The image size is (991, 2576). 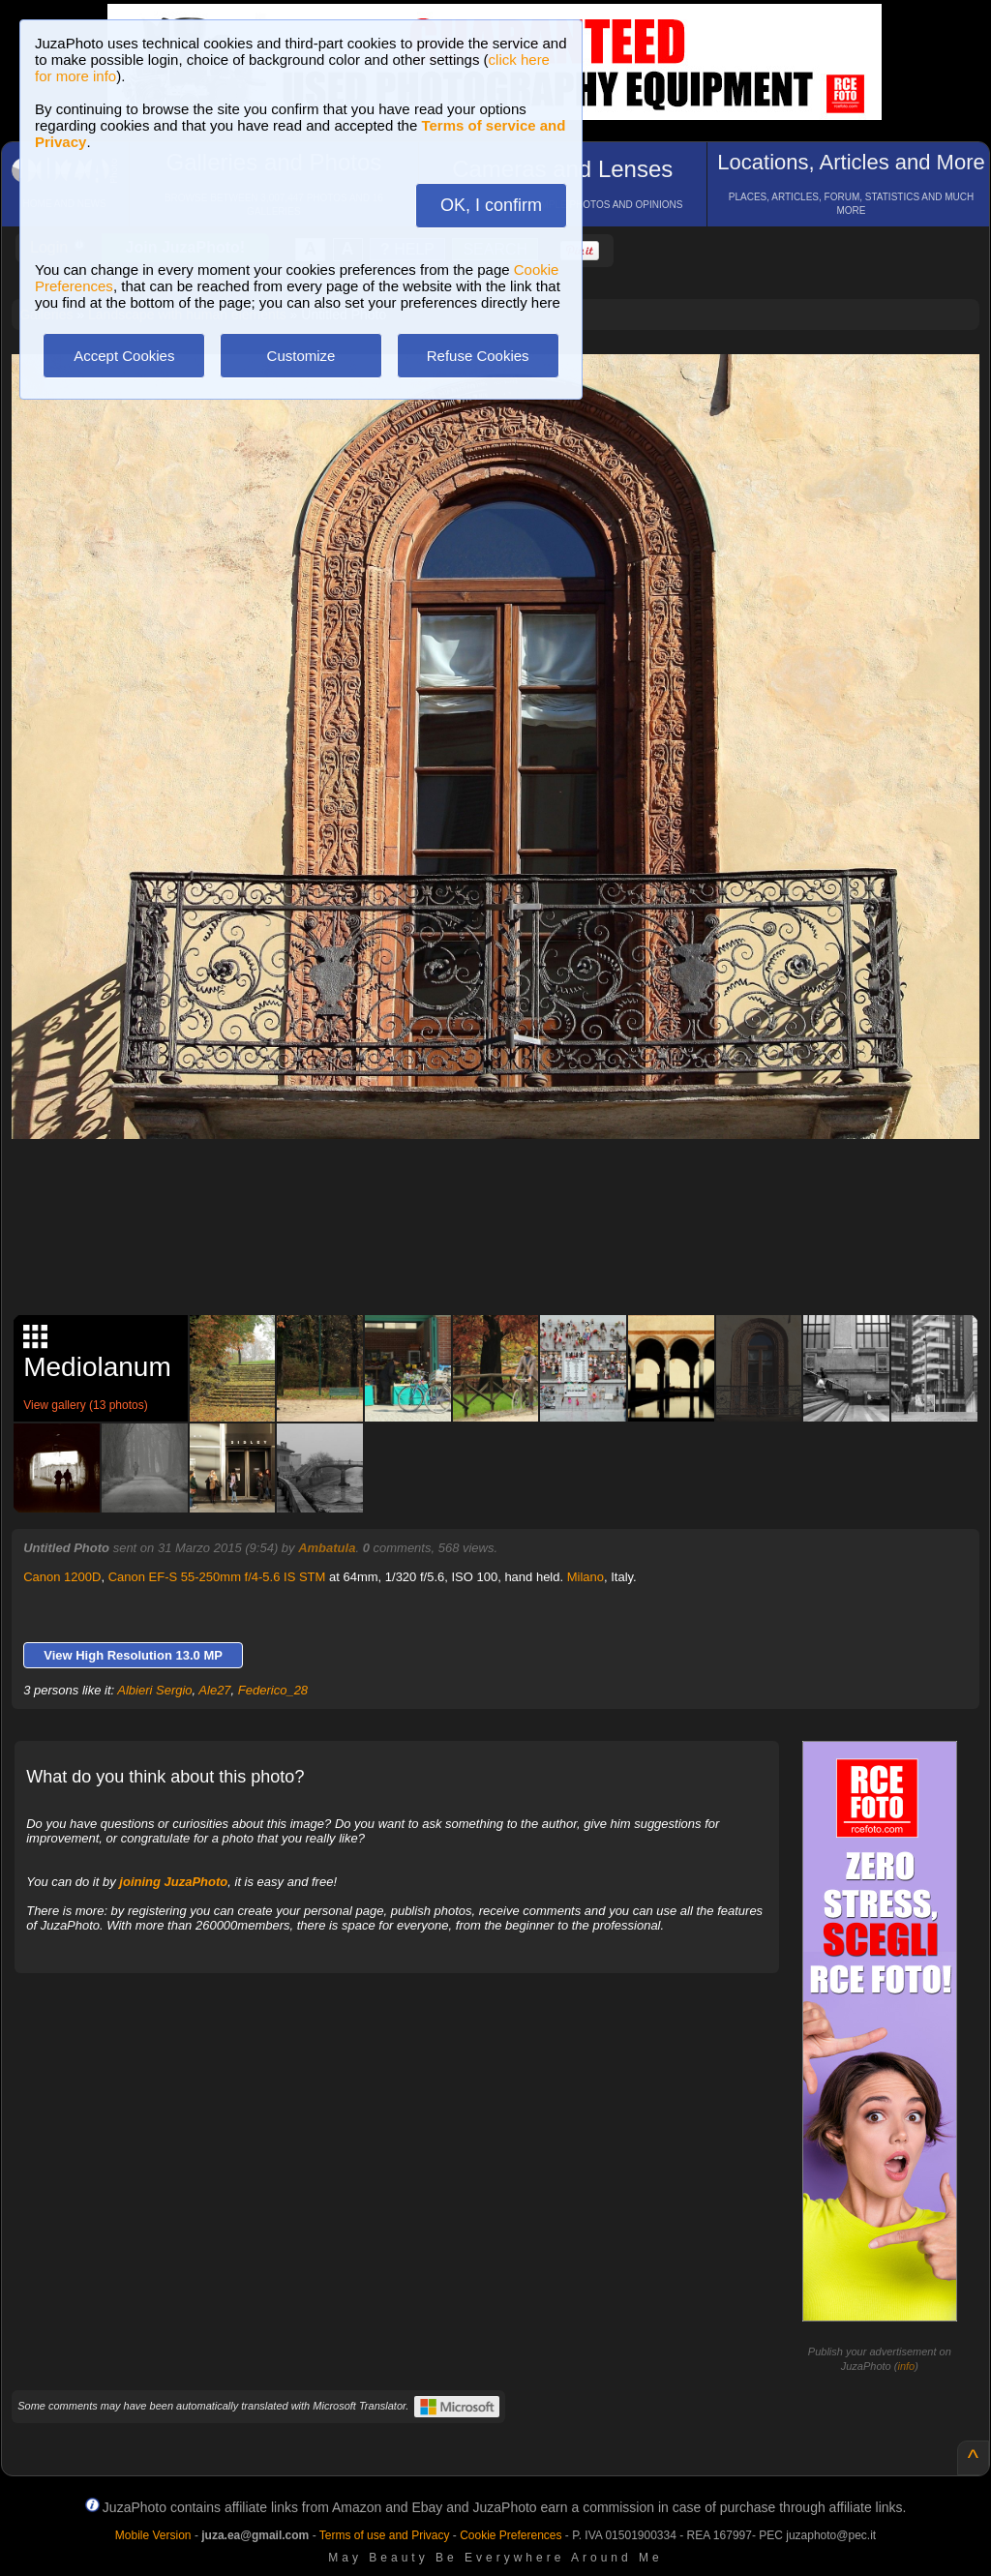 What do you see at coordinates (62, 1577) in the screenshot?
I see `Canon 1200D` at bounding box center [62, 1577].